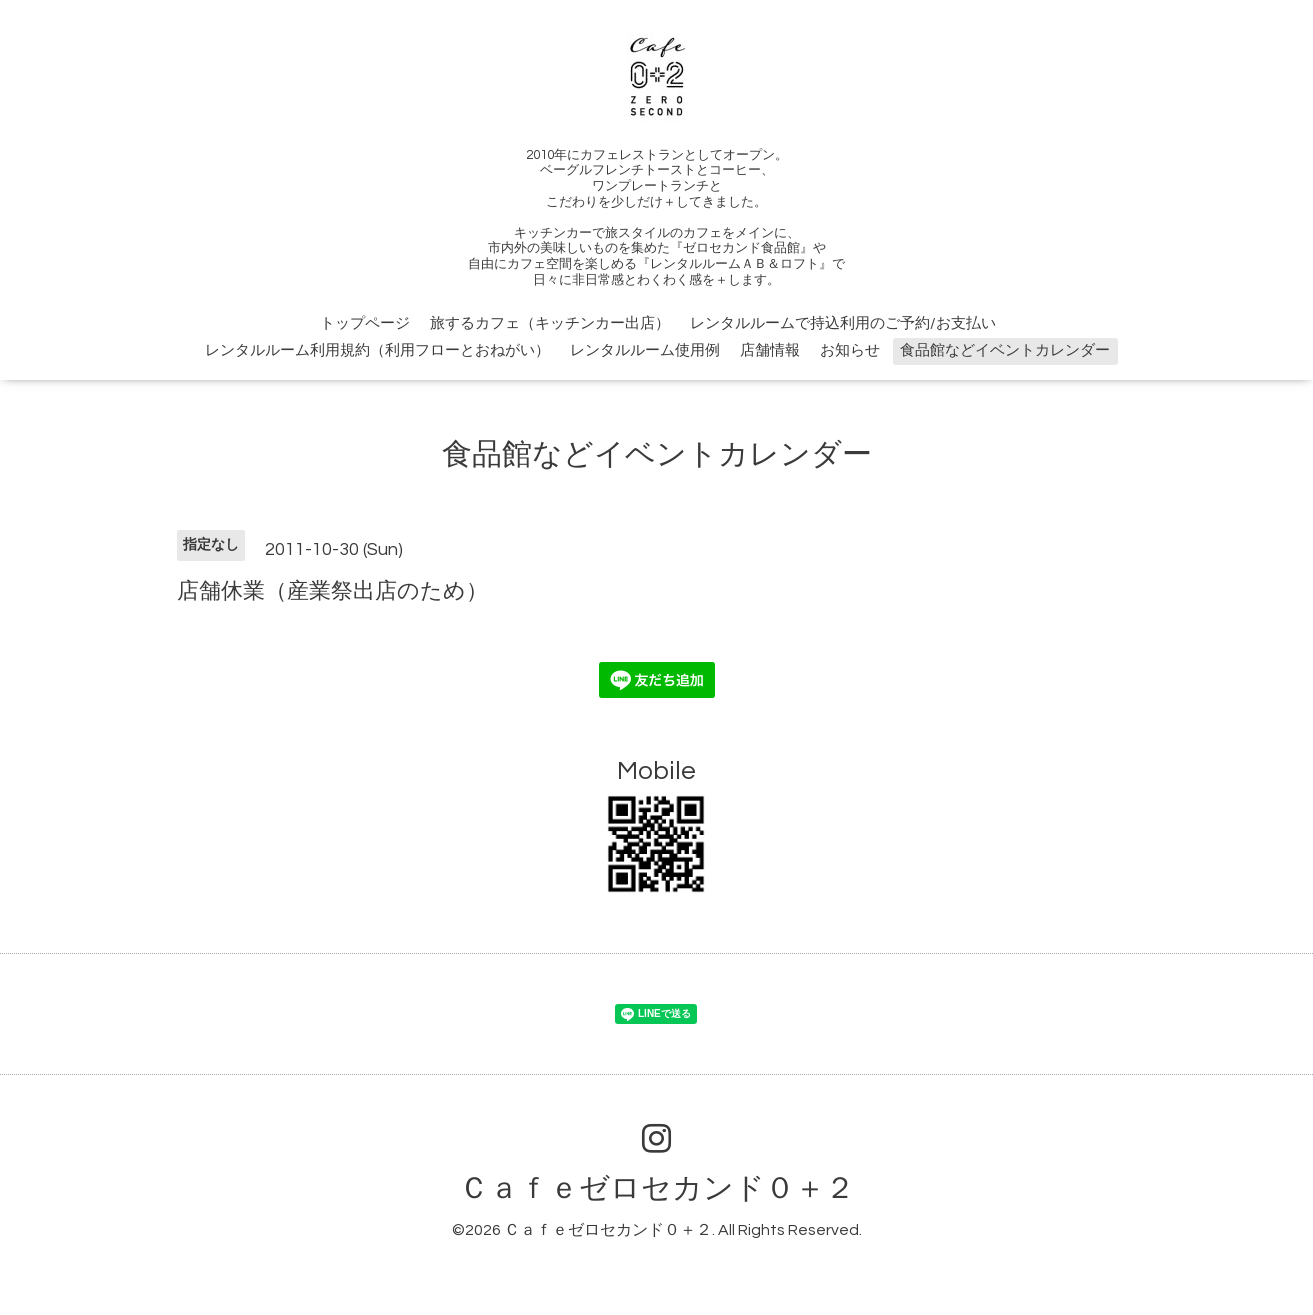 This screenshot has width=1313, height=1315. I want to click on レンタルルームで持込利用のご予約/お支払い, so click(843, 323).